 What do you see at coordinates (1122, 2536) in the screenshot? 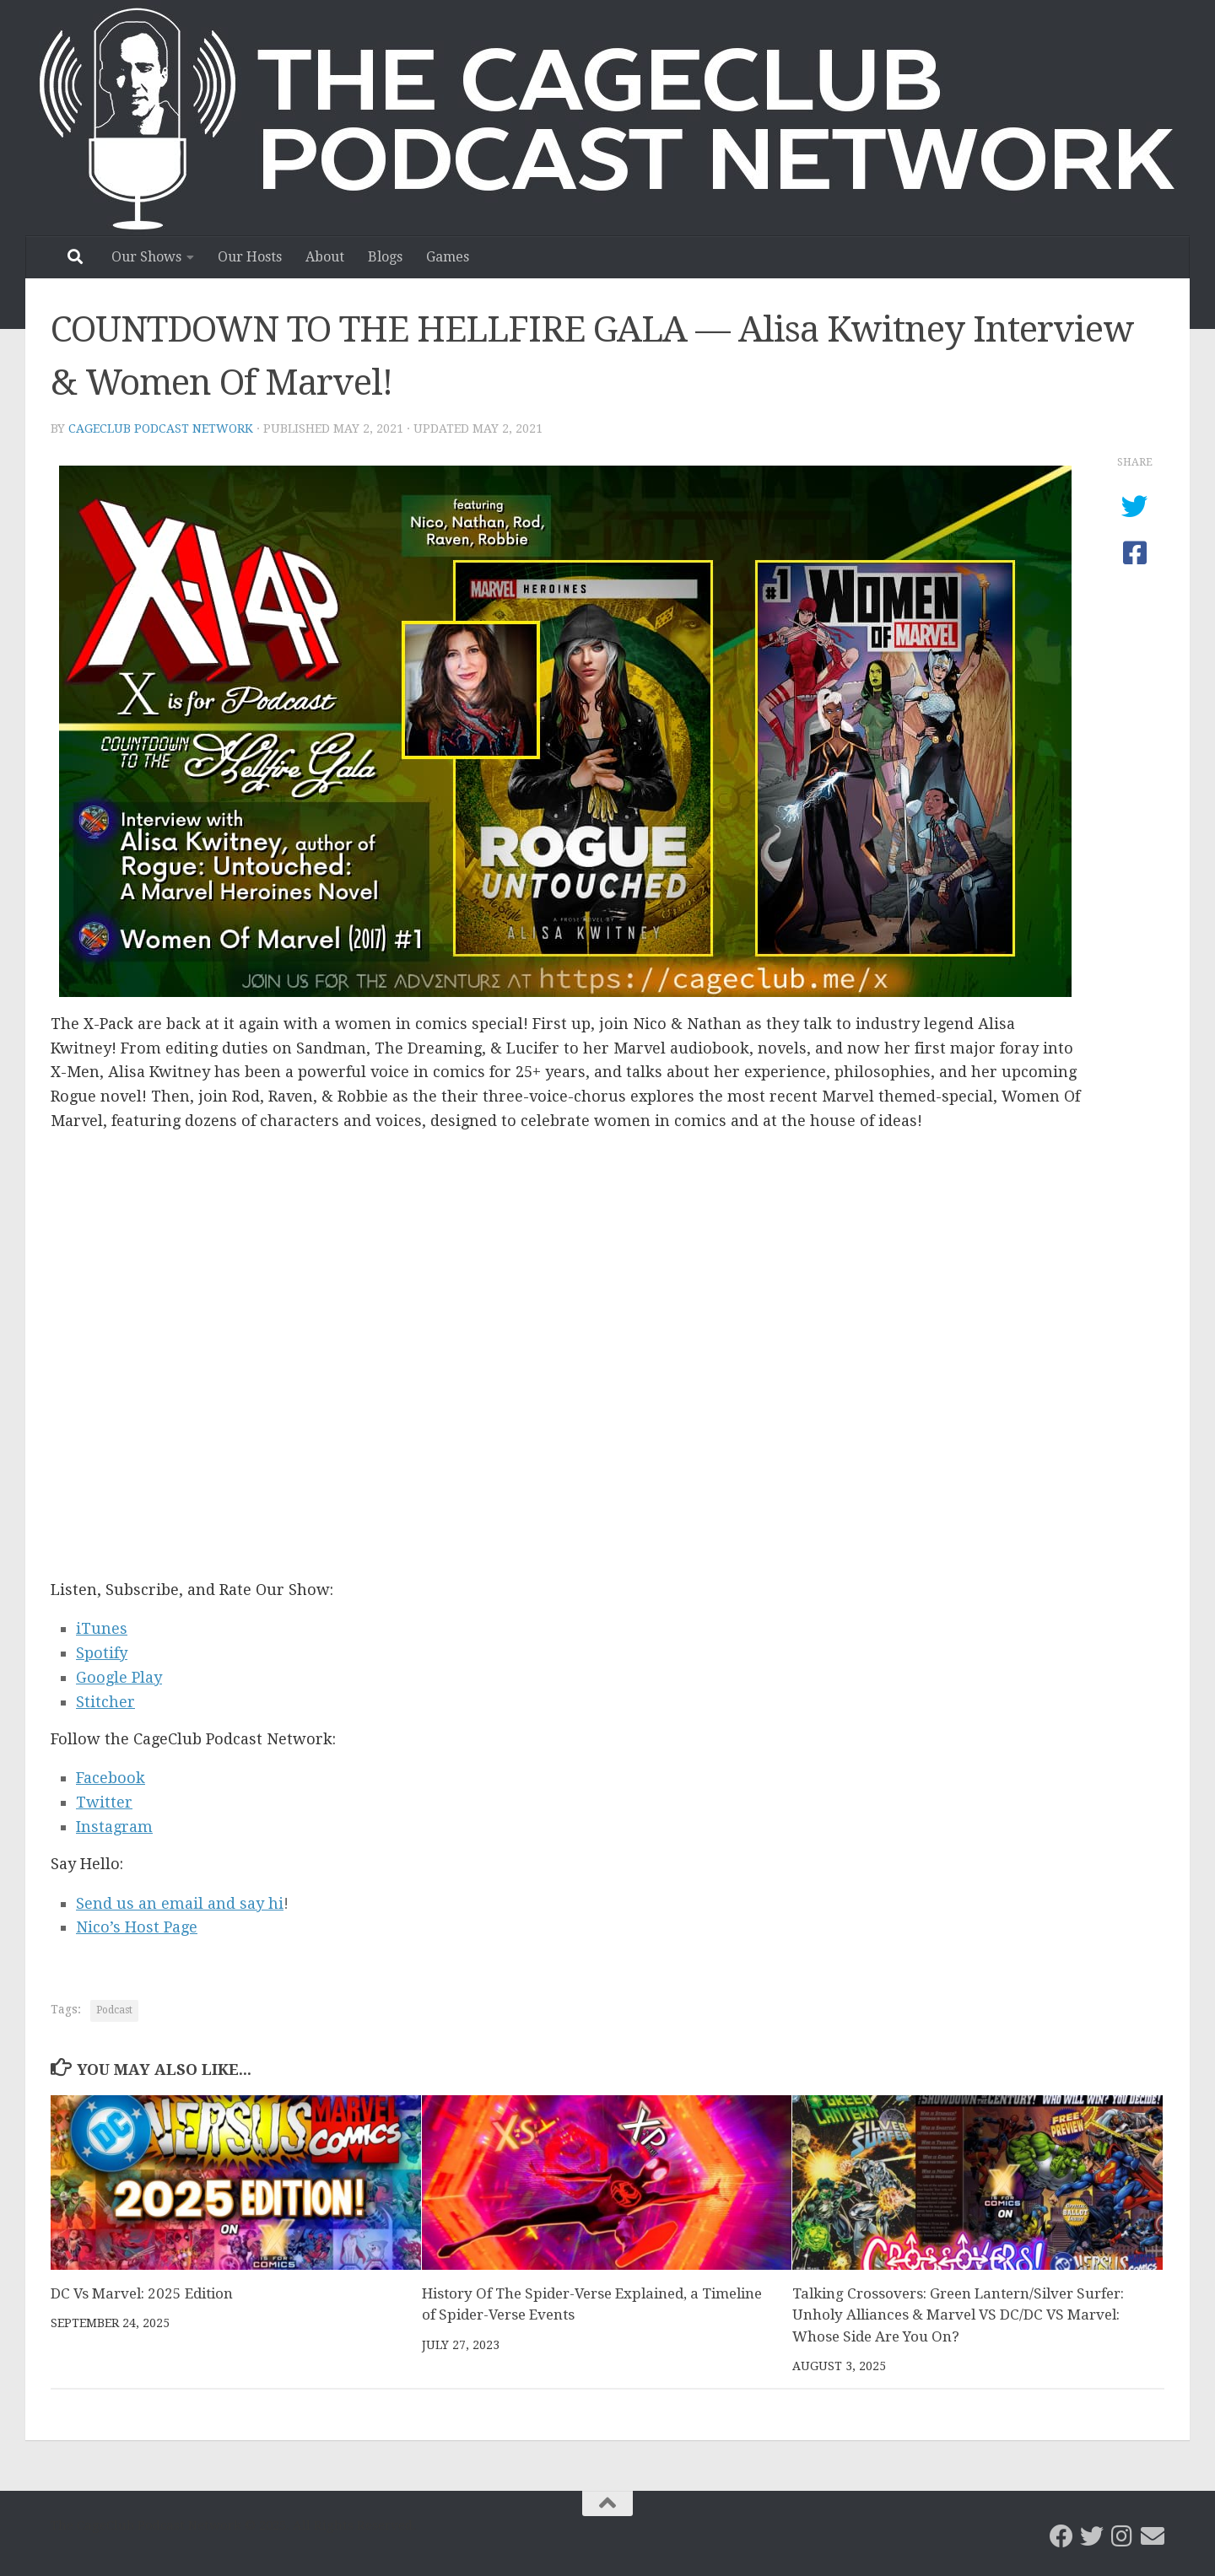
I see `[Follow us on Instagram]` at bounding box center [1122, 2536].